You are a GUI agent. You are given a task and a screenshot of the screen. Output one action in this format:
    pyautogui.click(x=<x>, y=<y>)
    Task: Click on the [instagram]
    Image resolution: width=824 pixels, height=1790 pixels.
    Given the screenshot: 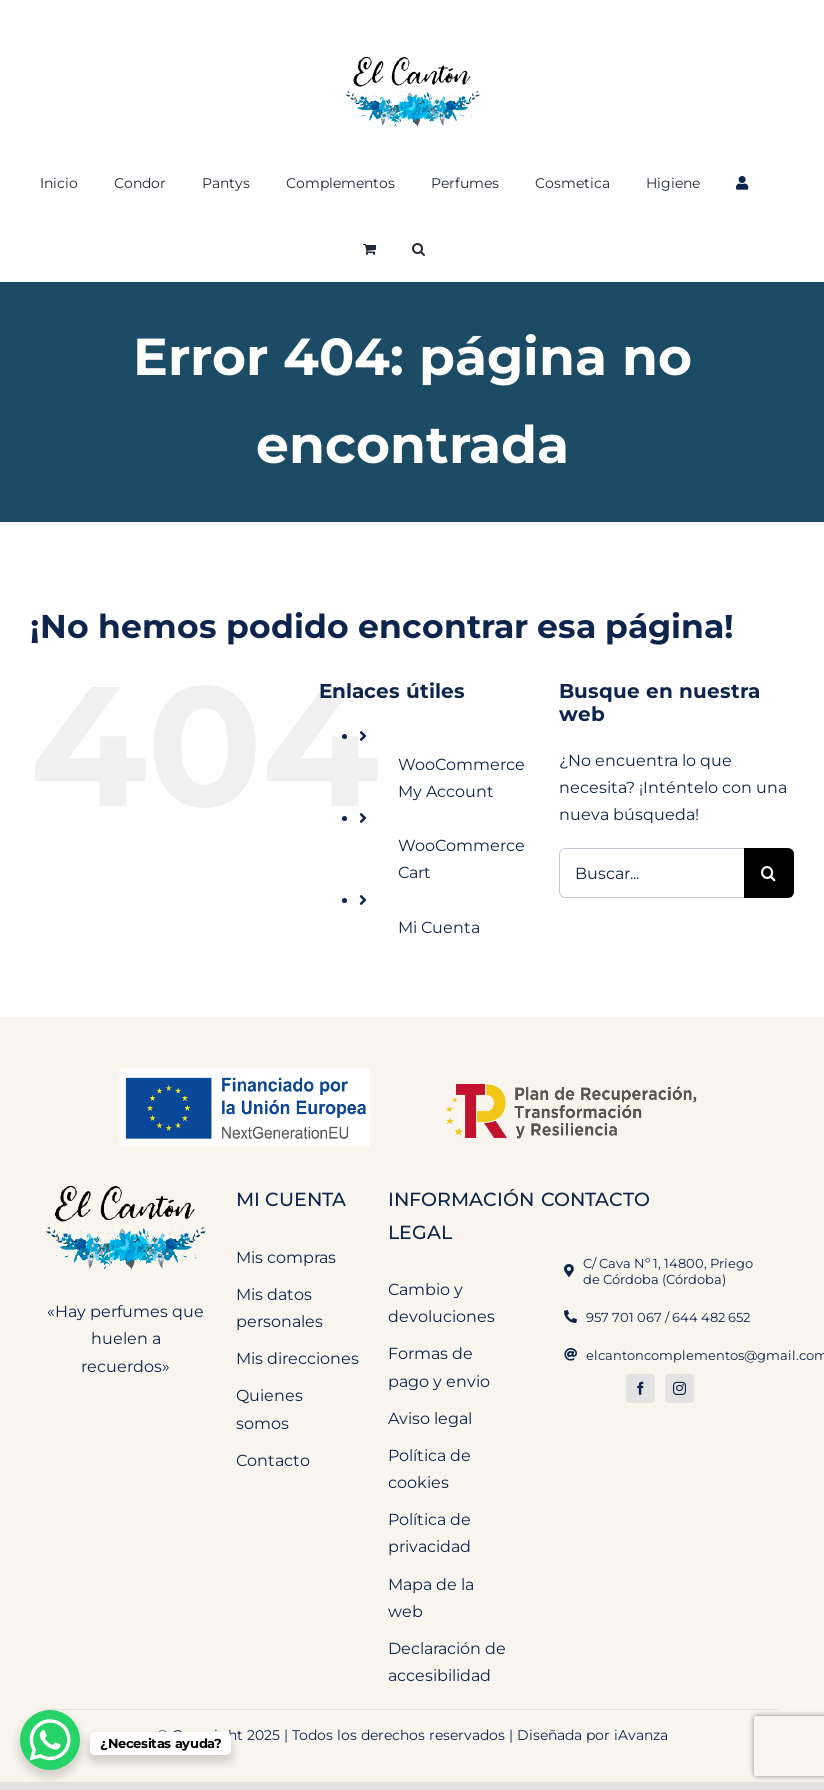 What is the action you would take?
    pyautogui.click(x=679, y=1388)
    